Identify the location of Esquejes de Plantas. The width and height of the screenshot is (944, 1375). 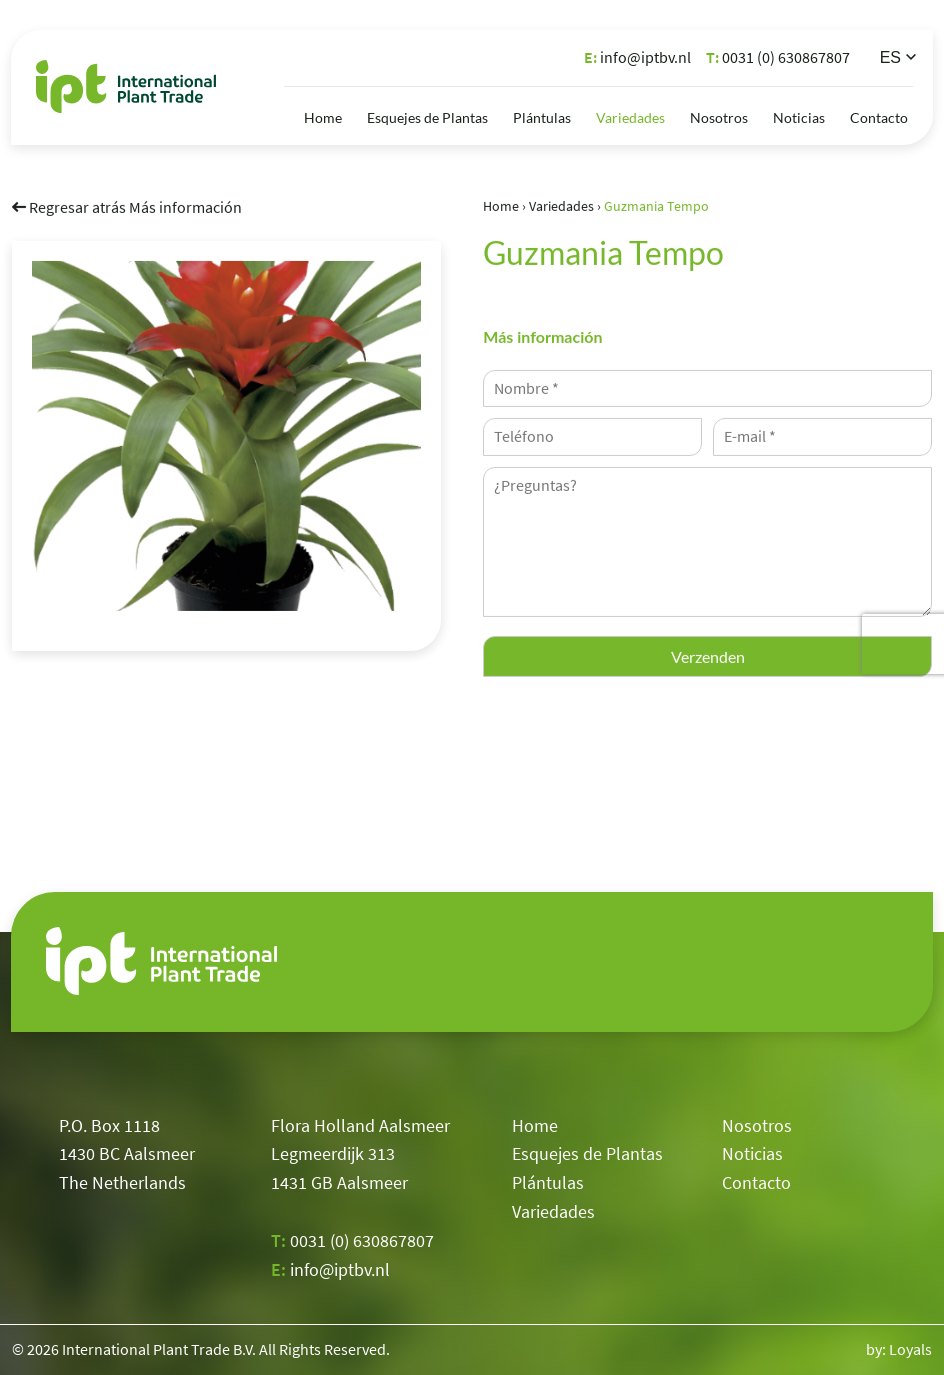
(427, 117).